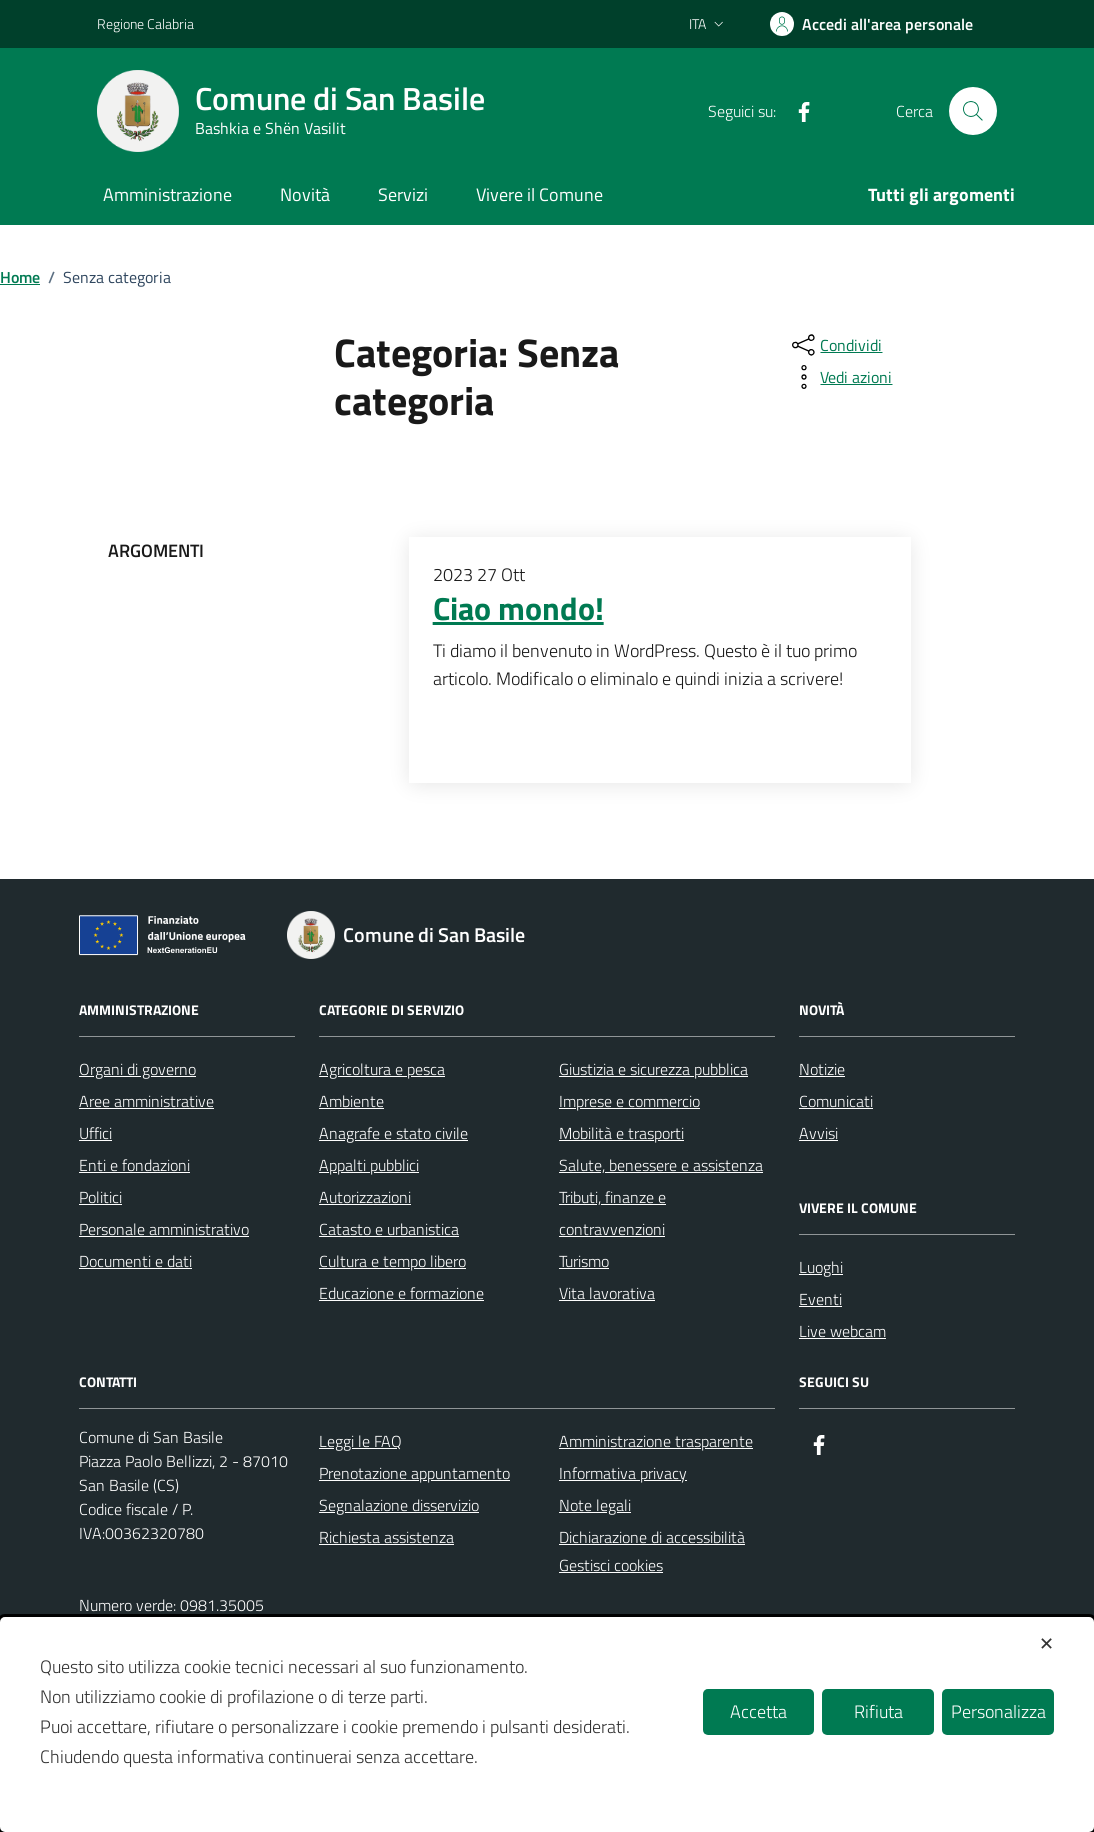 This screenshot has width=1094, height=1832. I want to click on Avvisi, so click(818, 1133).